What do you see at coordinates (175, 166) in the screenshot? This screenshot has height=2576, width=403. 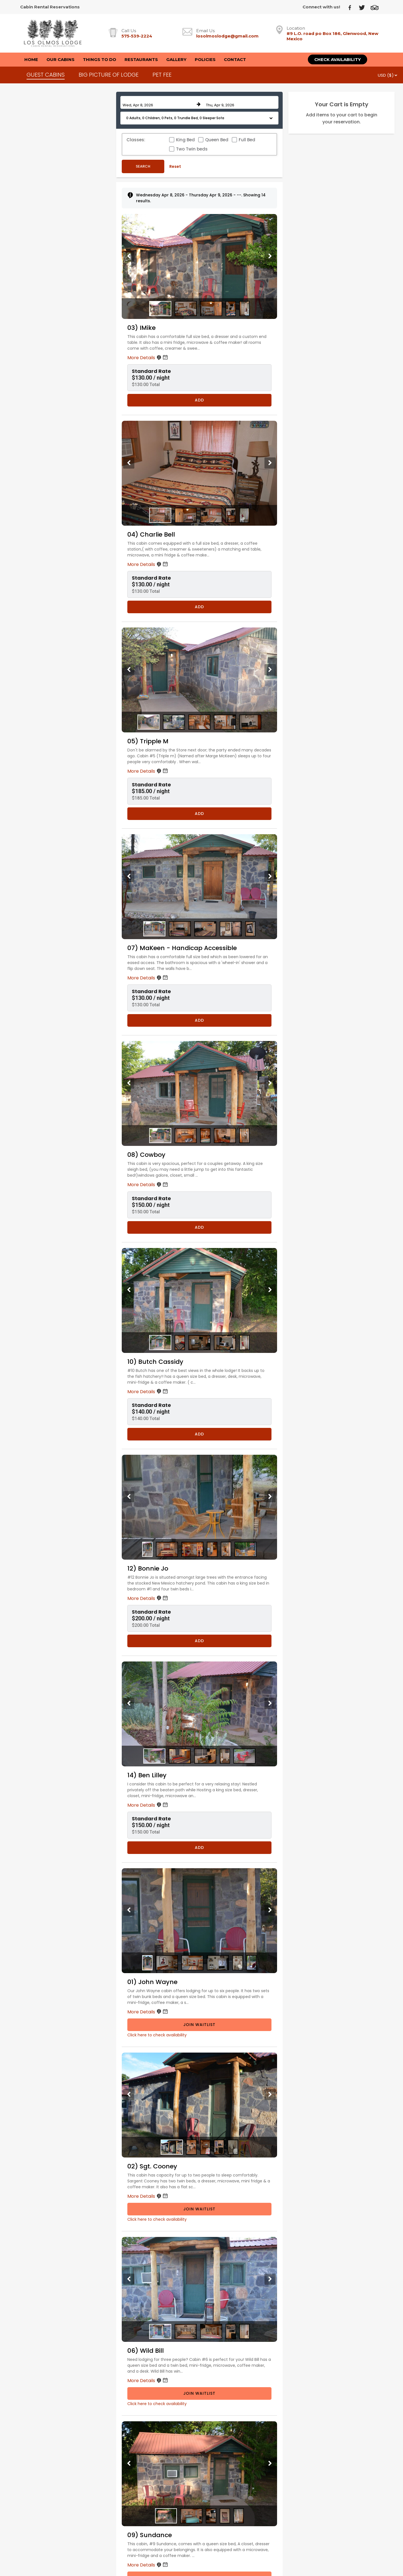 I see `Reset` at bounding box center [175, 166].